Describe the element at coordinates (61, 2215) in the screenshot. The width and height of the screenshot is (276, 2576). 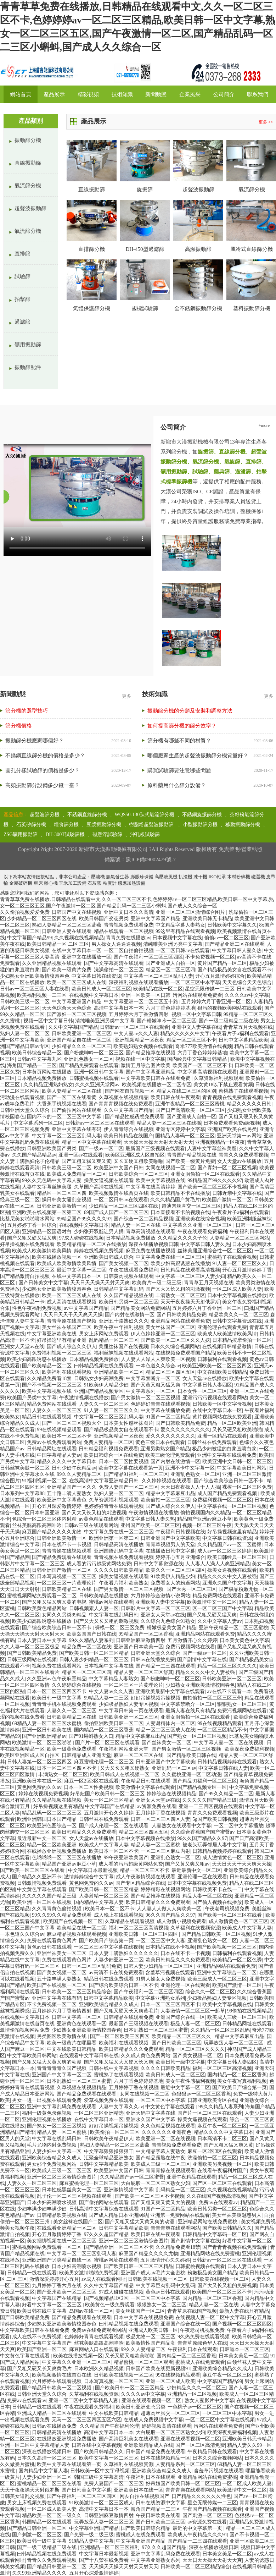
I see `日韩精品欧美视频在线` at that location.